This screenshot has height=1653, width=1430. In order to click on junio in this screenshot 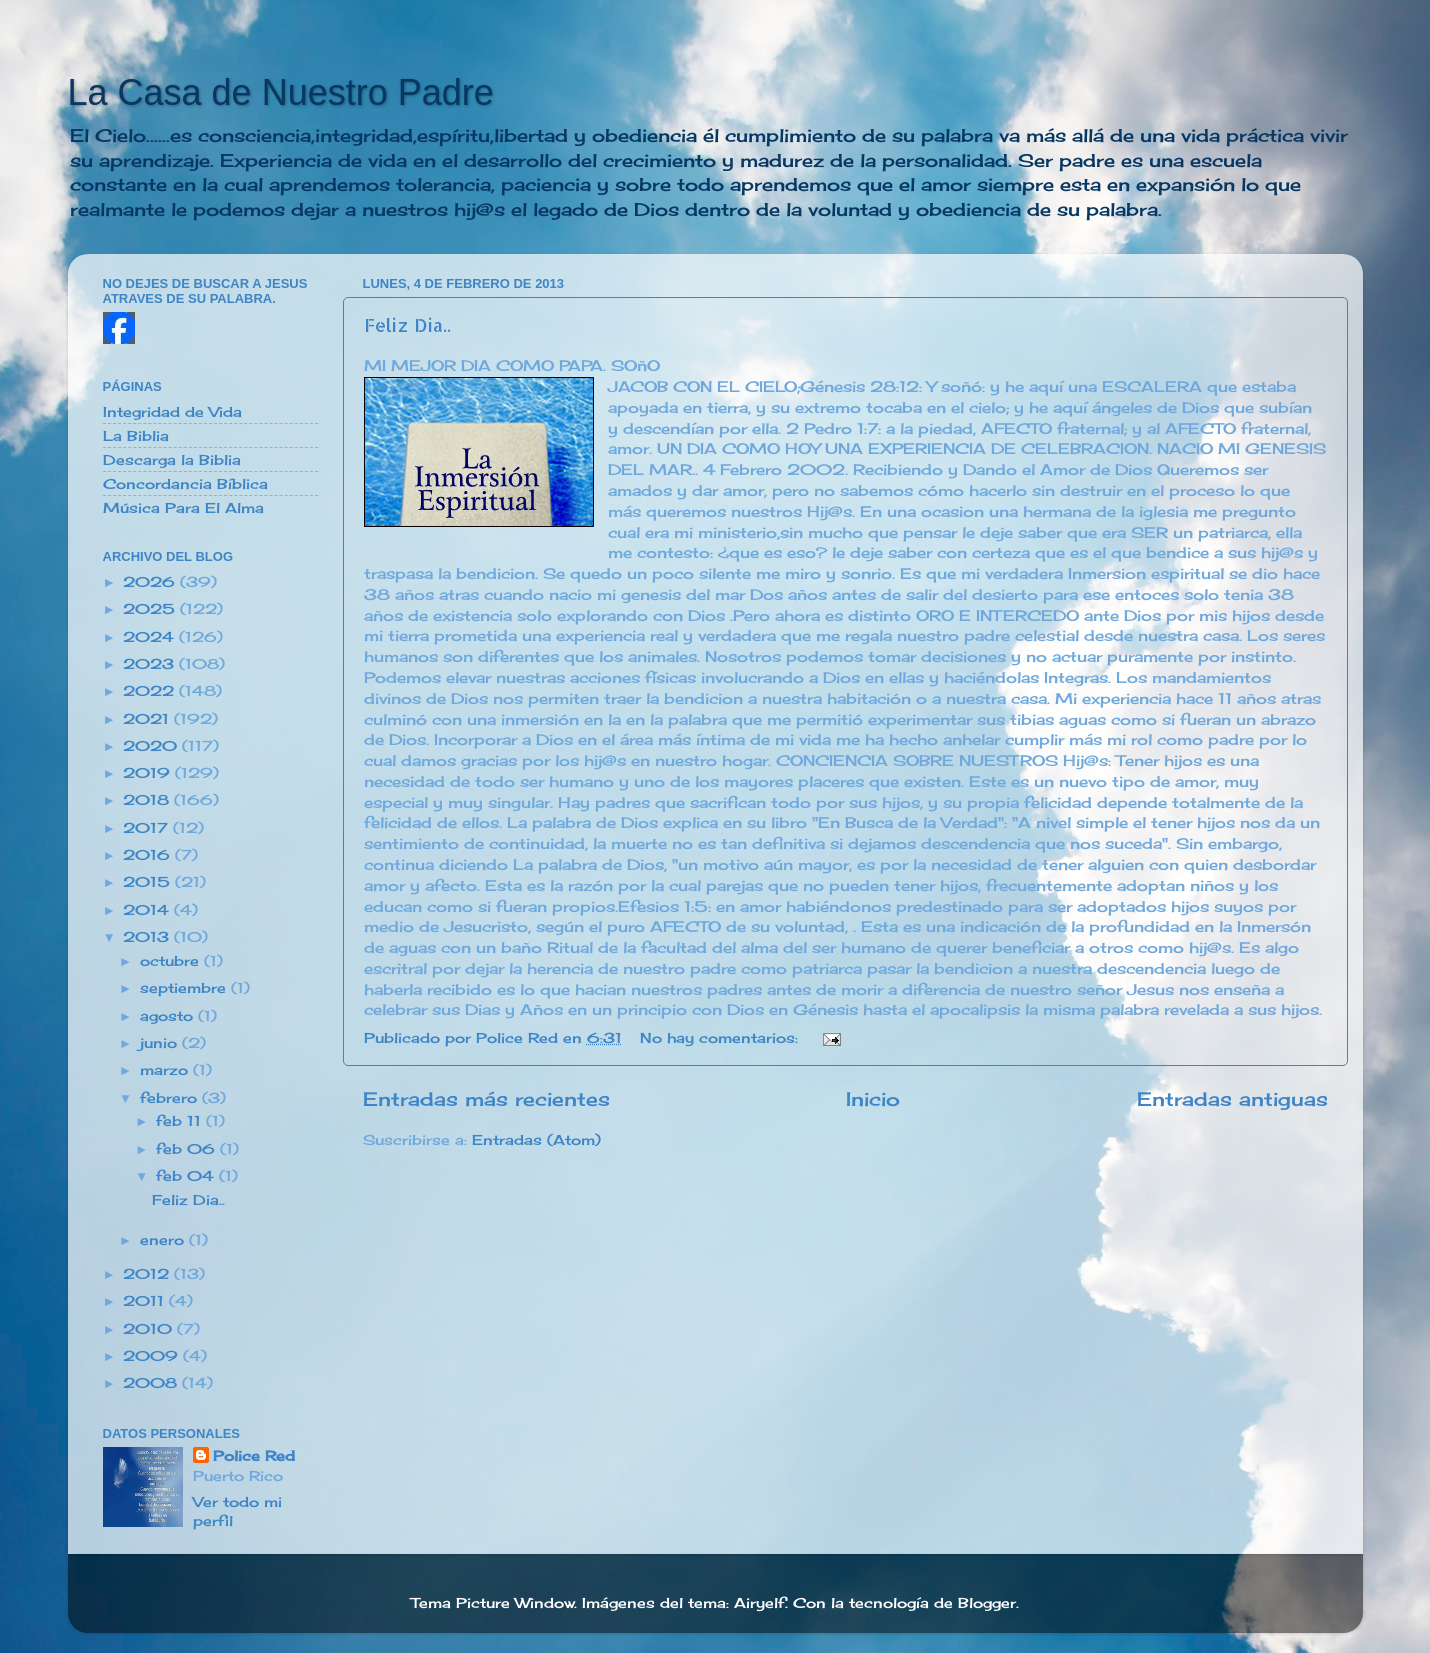, I will do `click(161, 1043)`.